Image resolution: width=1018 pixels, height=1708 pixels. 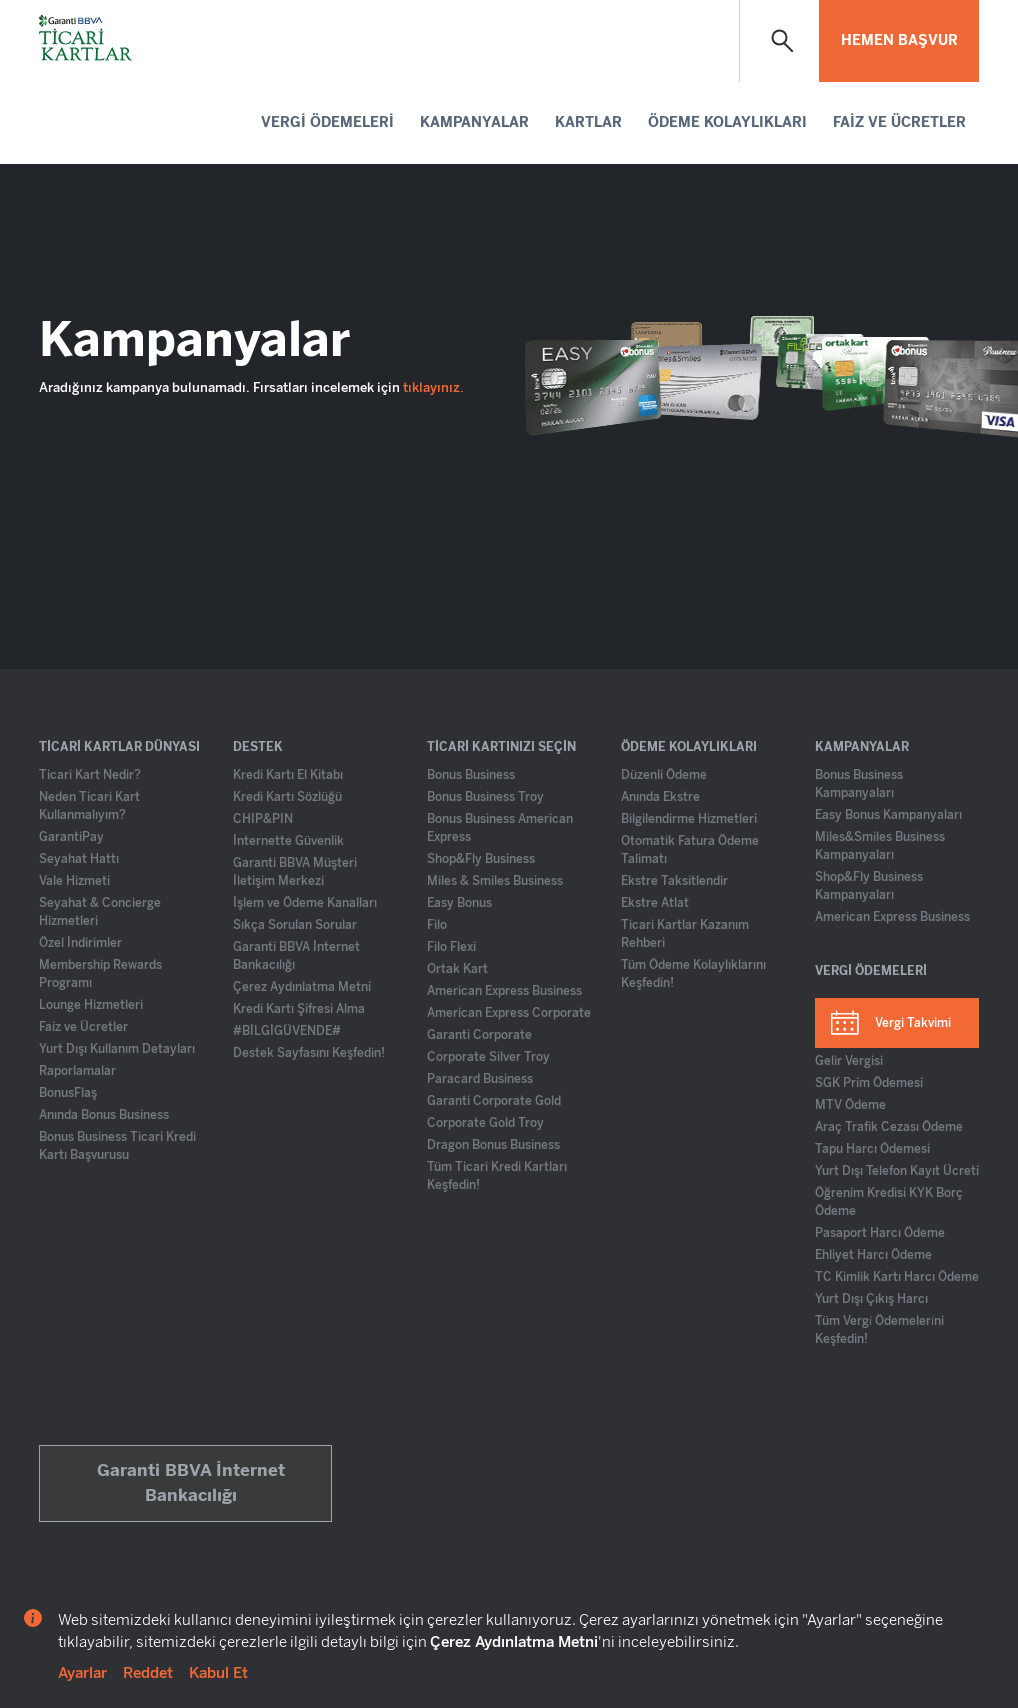 What do you see at coordinates (588, 122) in the screenshot?
I see `KARTLAR` at bounding box center [588, 122].